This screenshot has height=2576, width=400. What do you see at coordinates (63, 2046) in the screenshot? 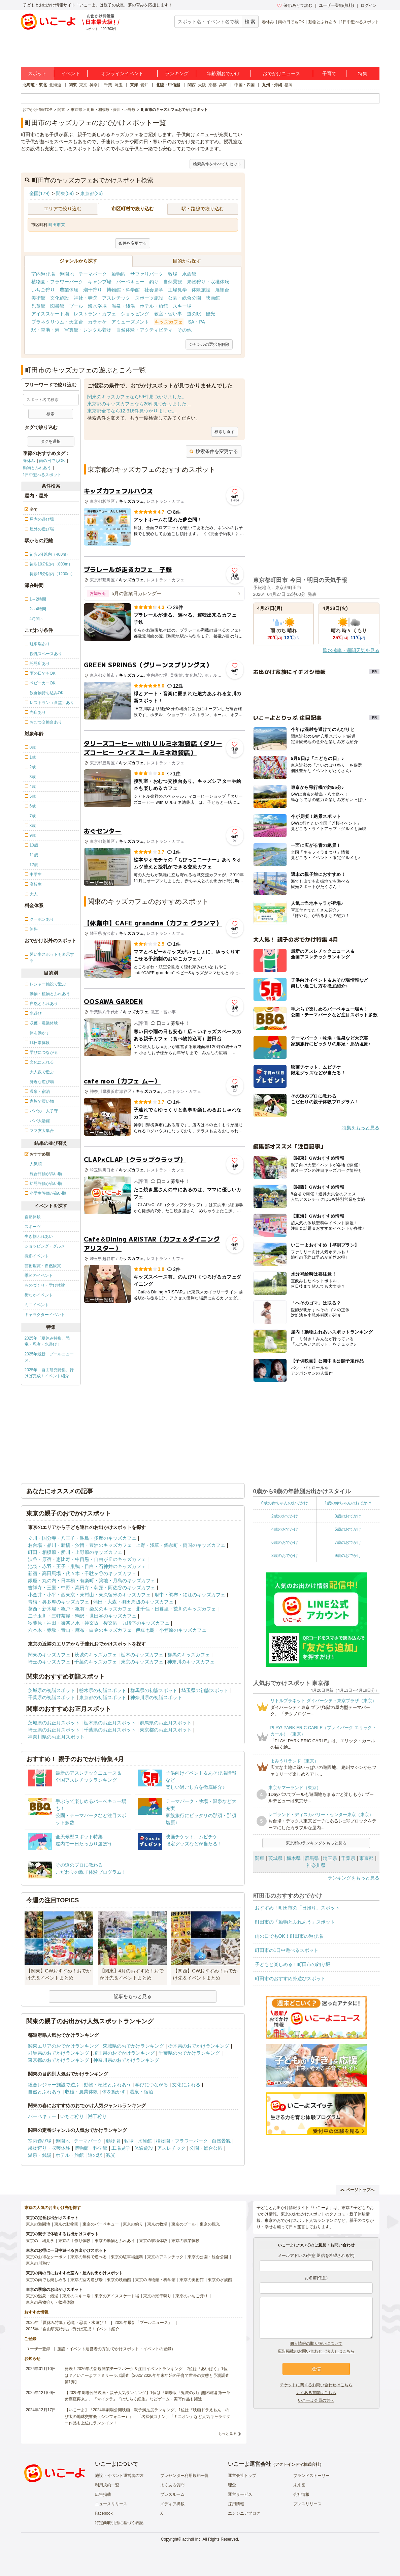
I see `関東エリアのおでかけランキング` at bounding box center [63, 2046].